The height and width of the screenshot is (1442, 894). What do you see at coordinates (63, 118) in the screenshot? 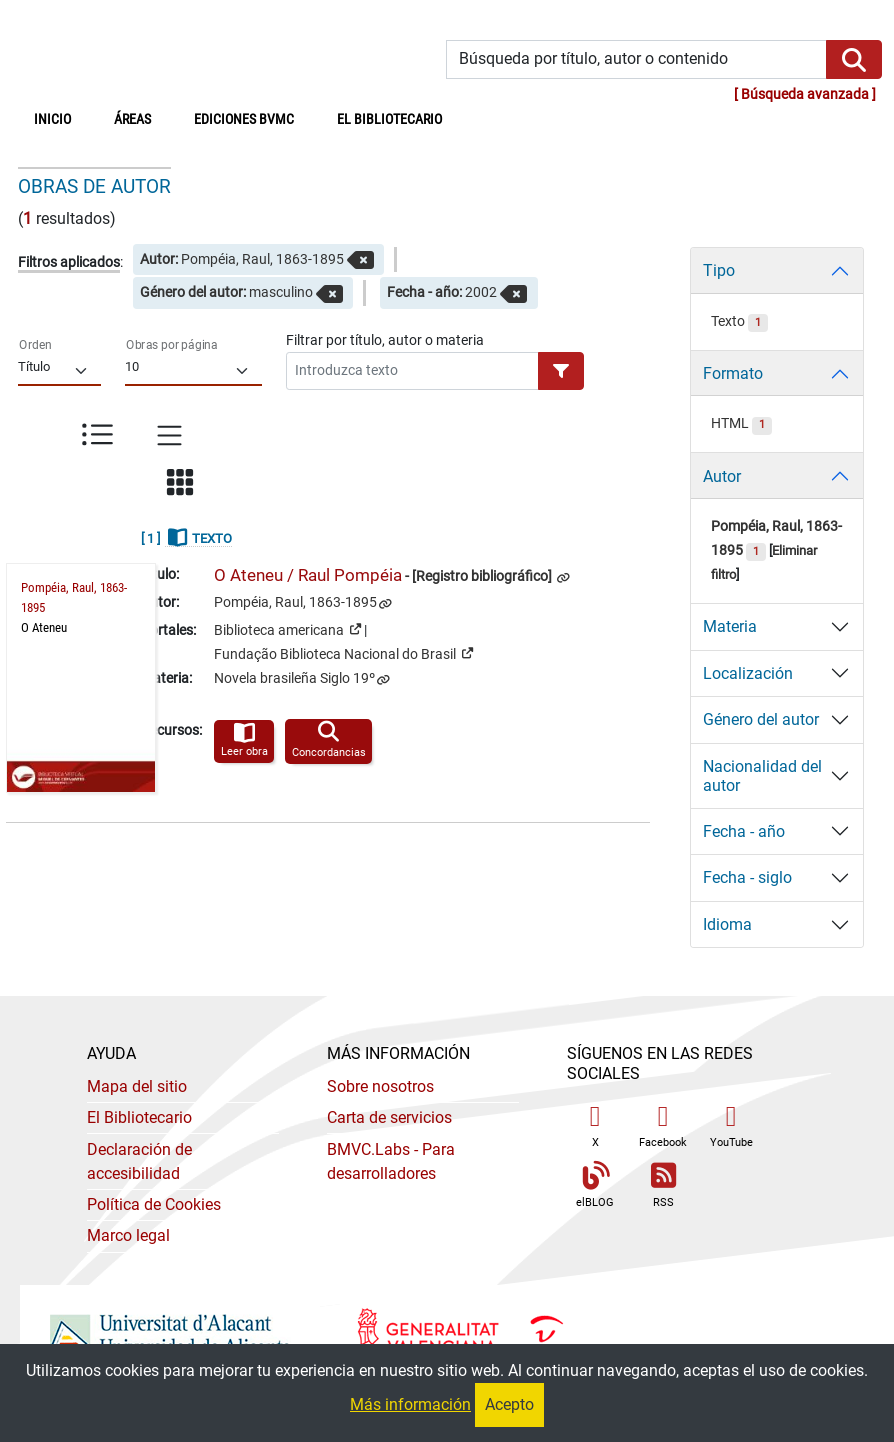
I see `Inicio` at bounding box center [63, 118].